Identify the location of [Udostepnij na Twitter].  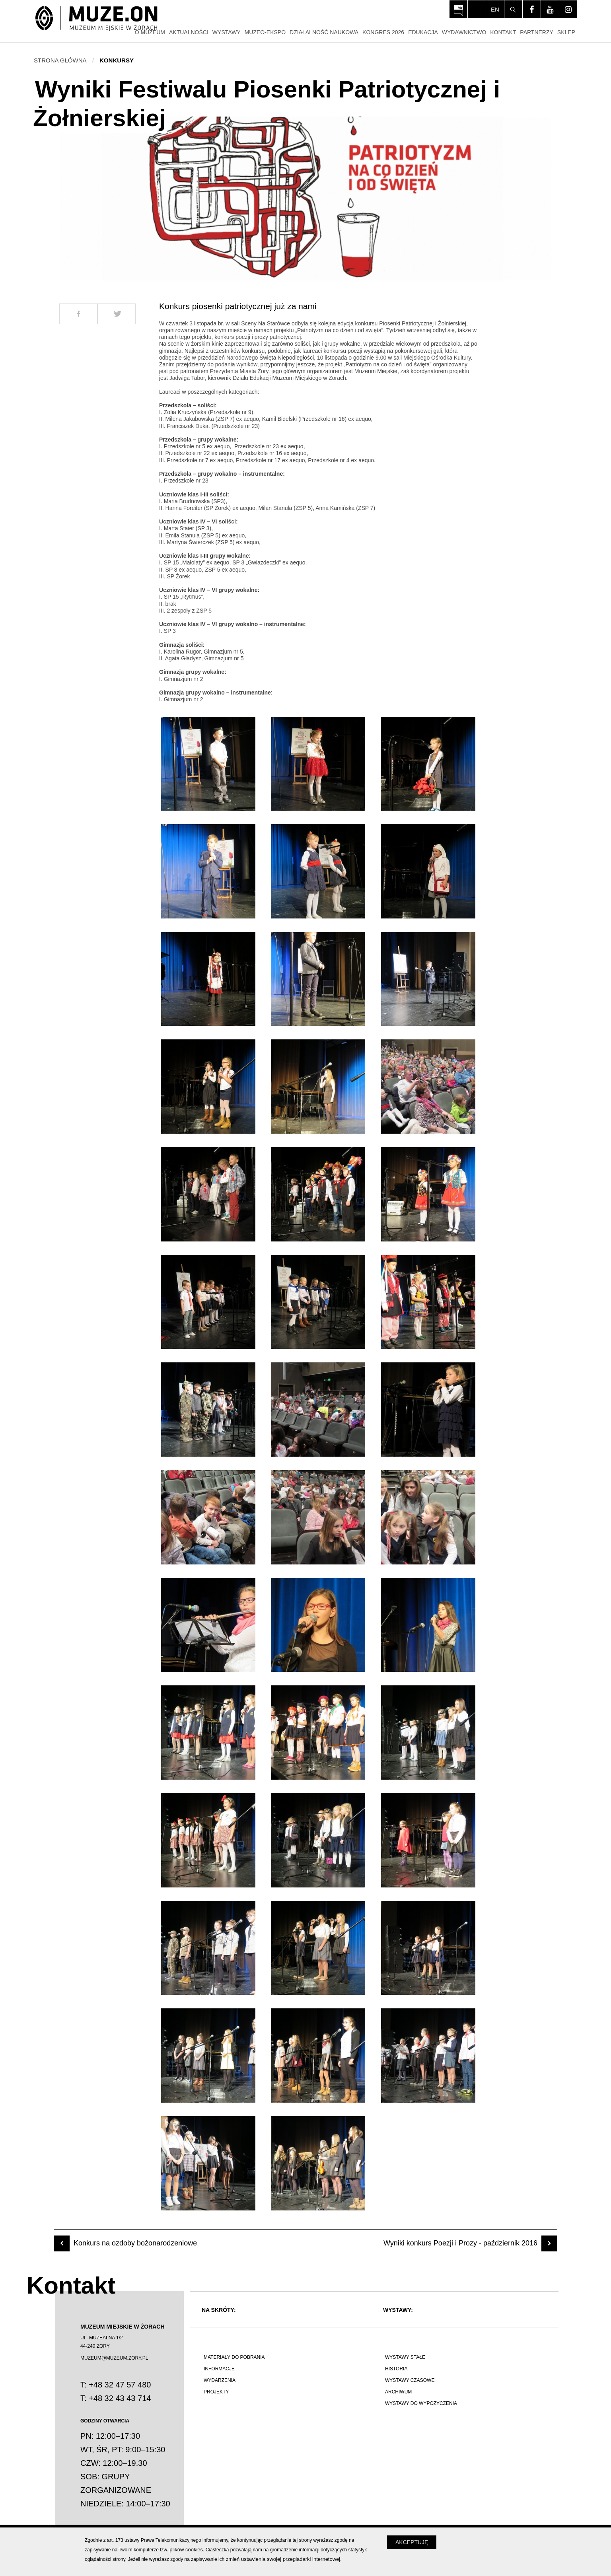
(116, 314).